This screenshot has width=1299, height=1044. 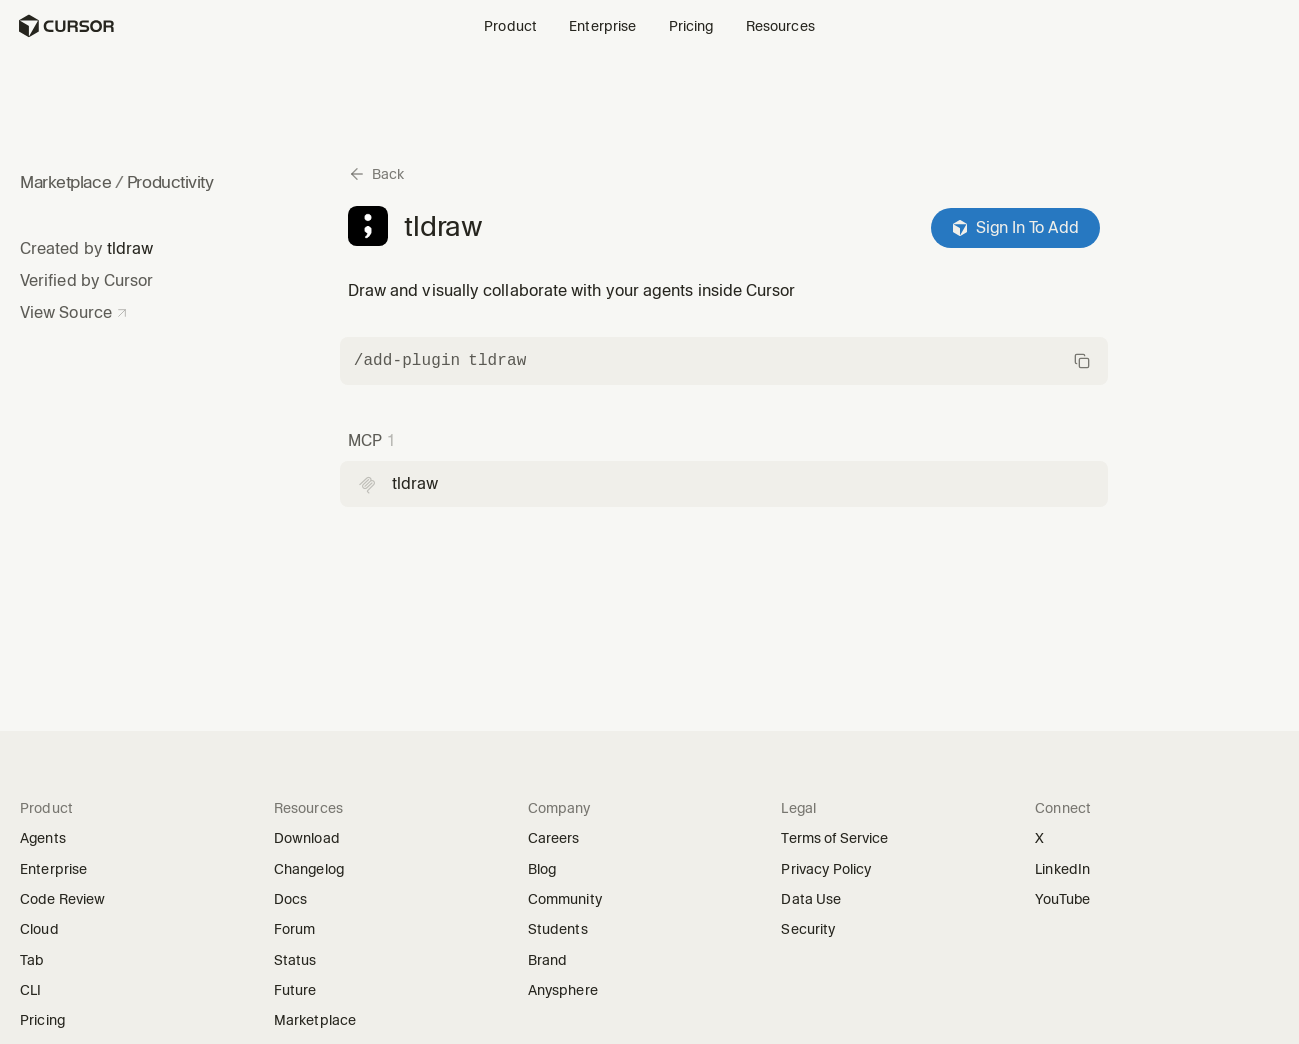 I want to click on Careers, so click(x=554, y=838).